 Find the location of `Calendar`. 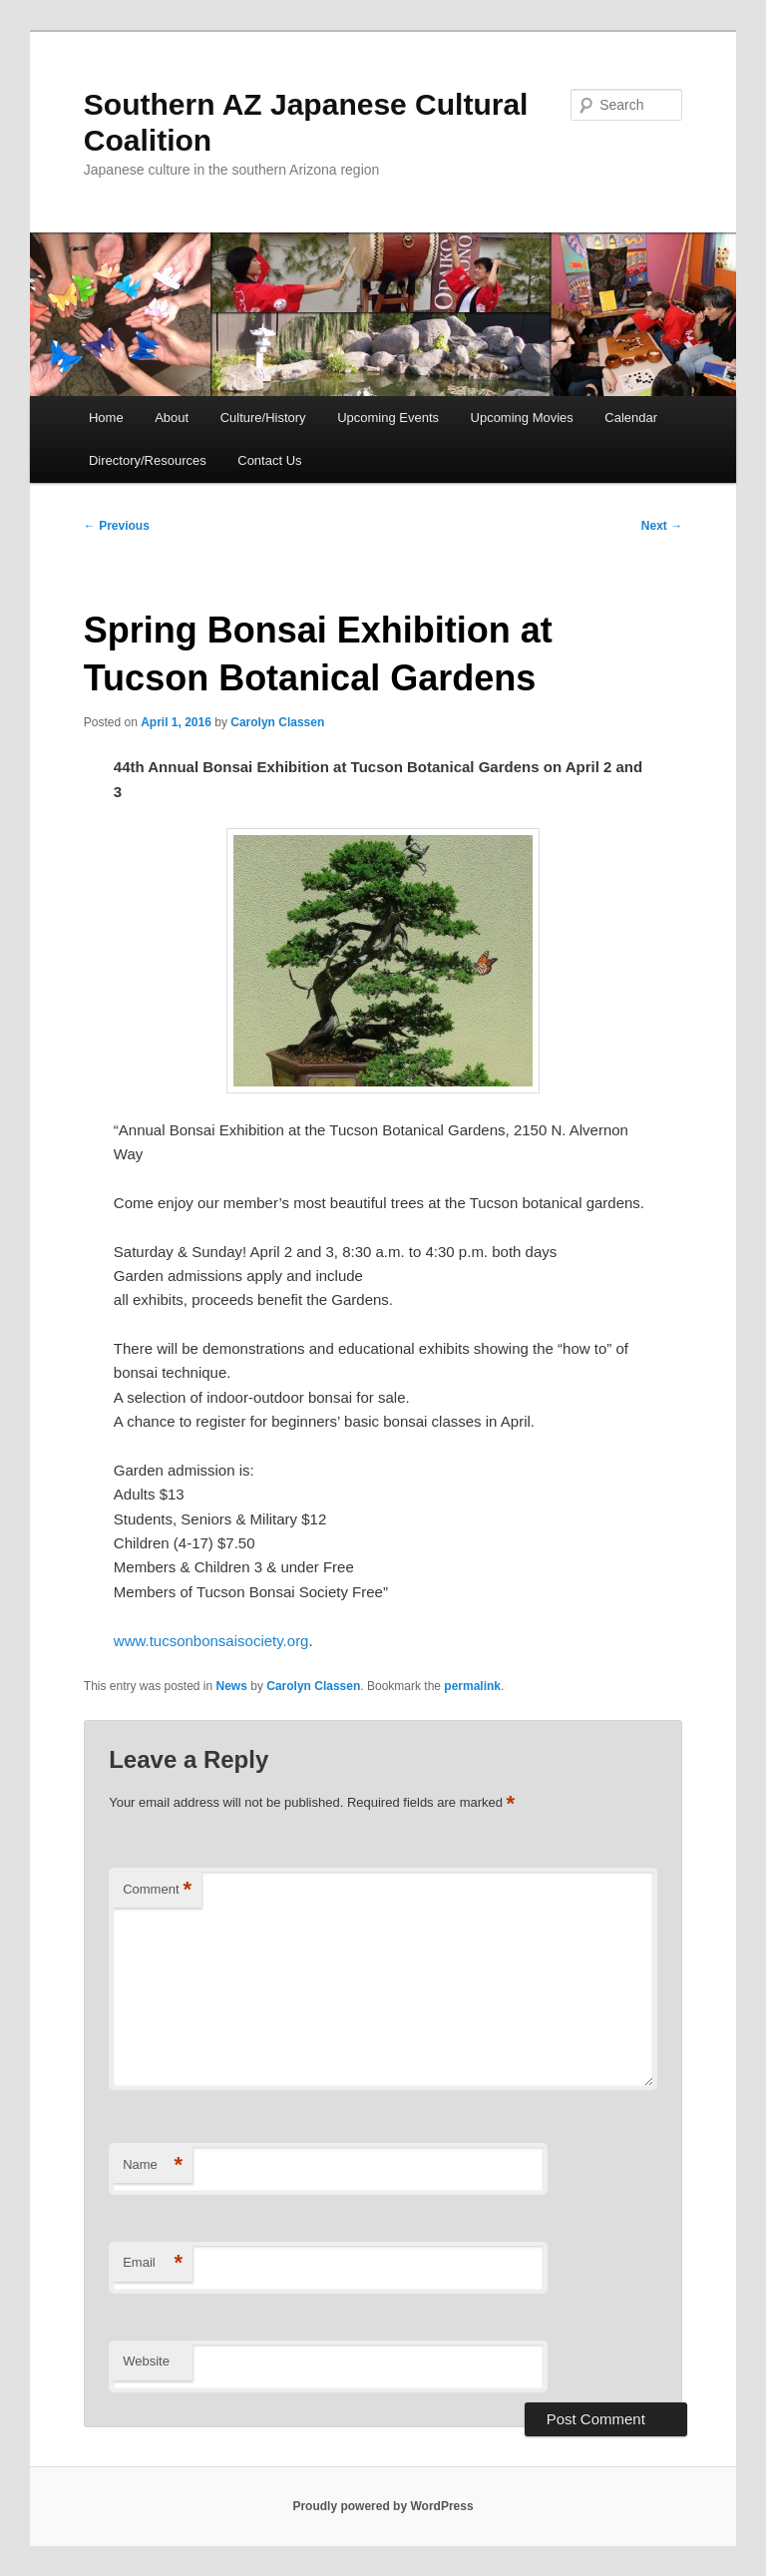

Calendar is located at coordinates (630, 417).